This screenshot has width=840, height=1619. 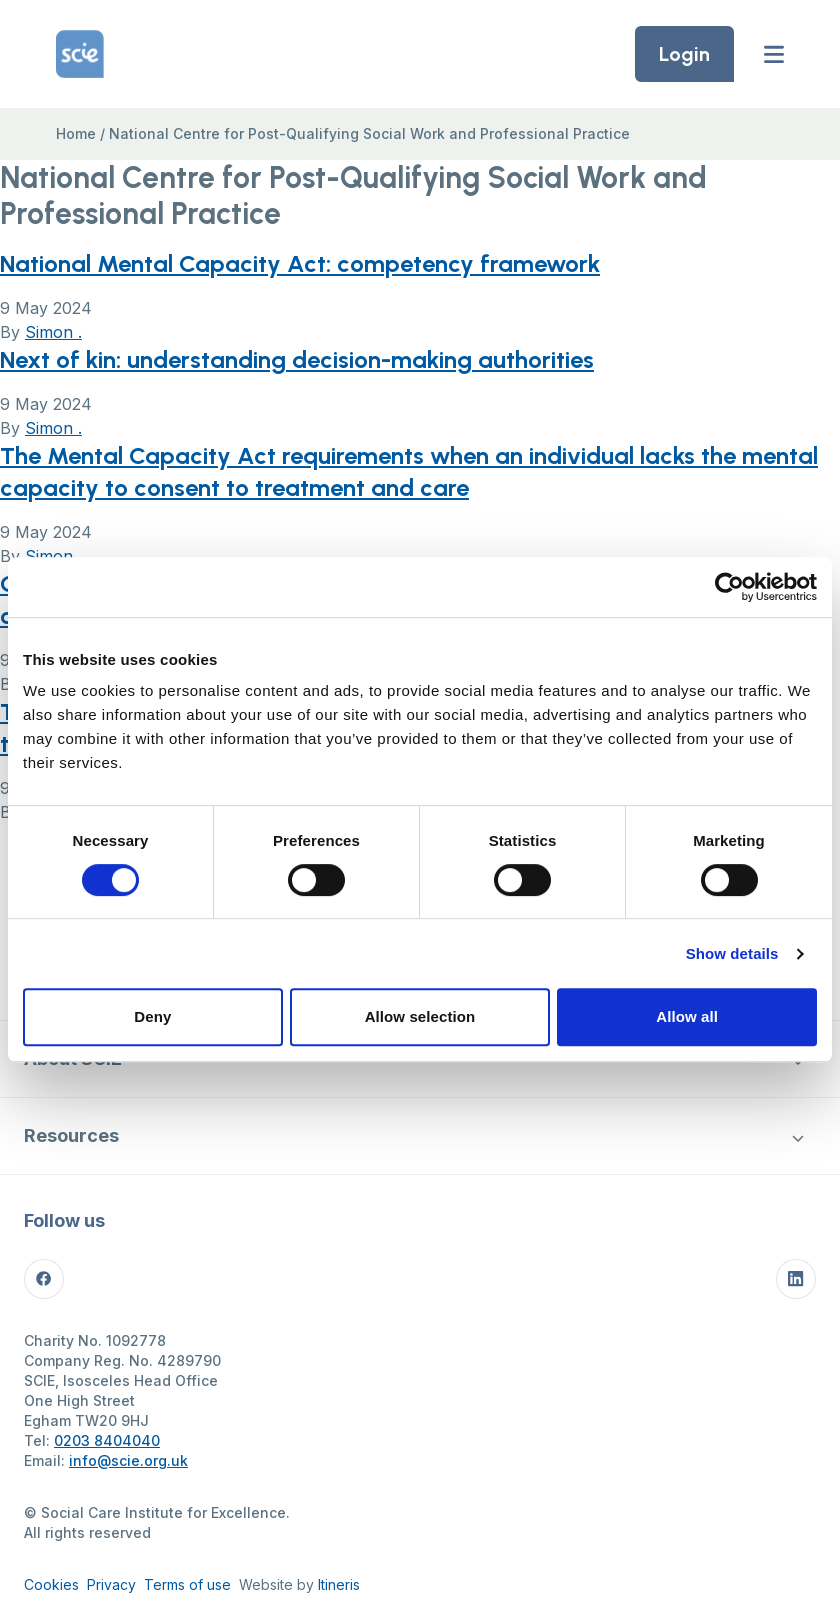 What do you see at coordinates (187, 1584) in the screenshot?
I see `Terms of use` at bounding box center [187, 1584].